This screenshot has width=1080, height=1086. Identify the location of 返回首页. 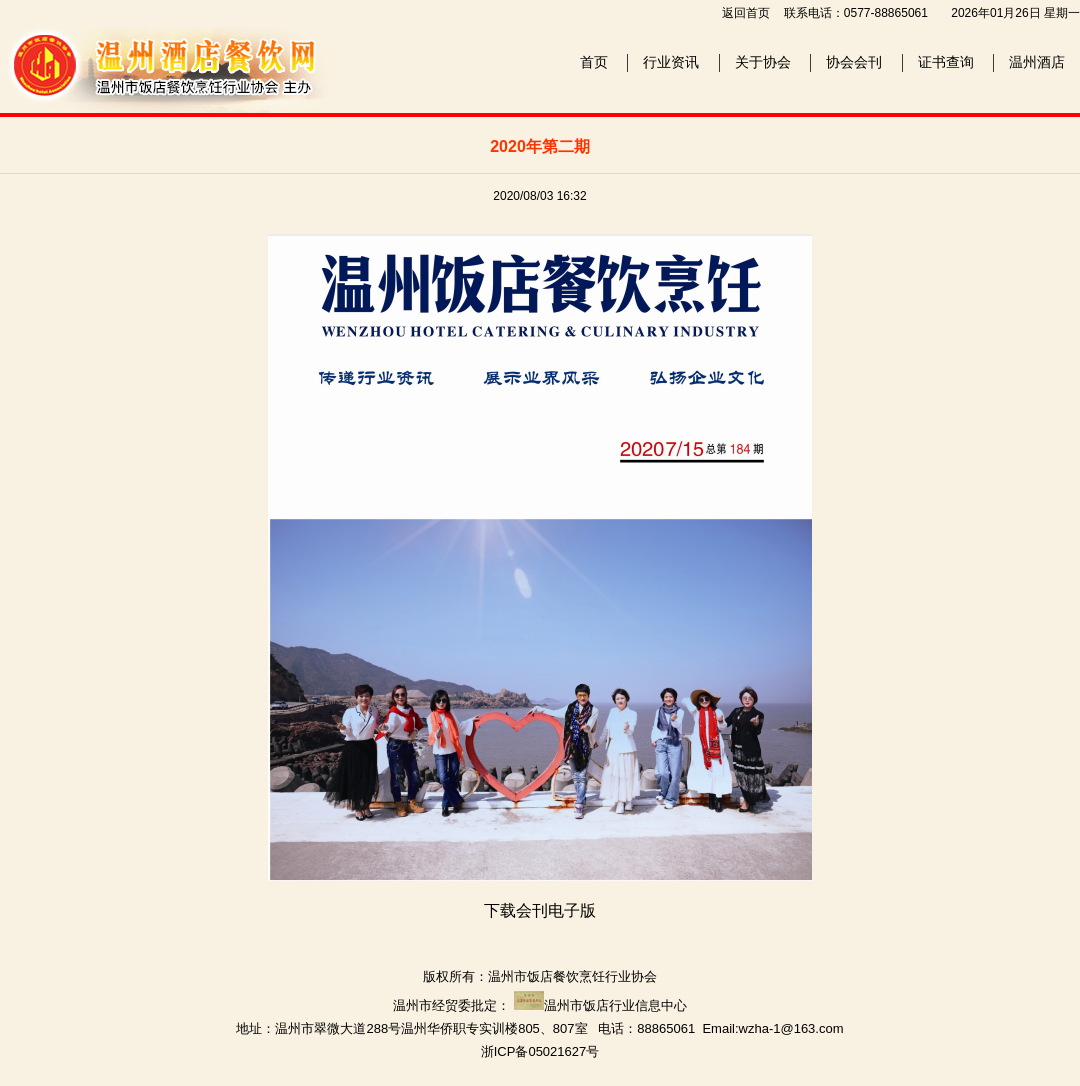
(746, 13).